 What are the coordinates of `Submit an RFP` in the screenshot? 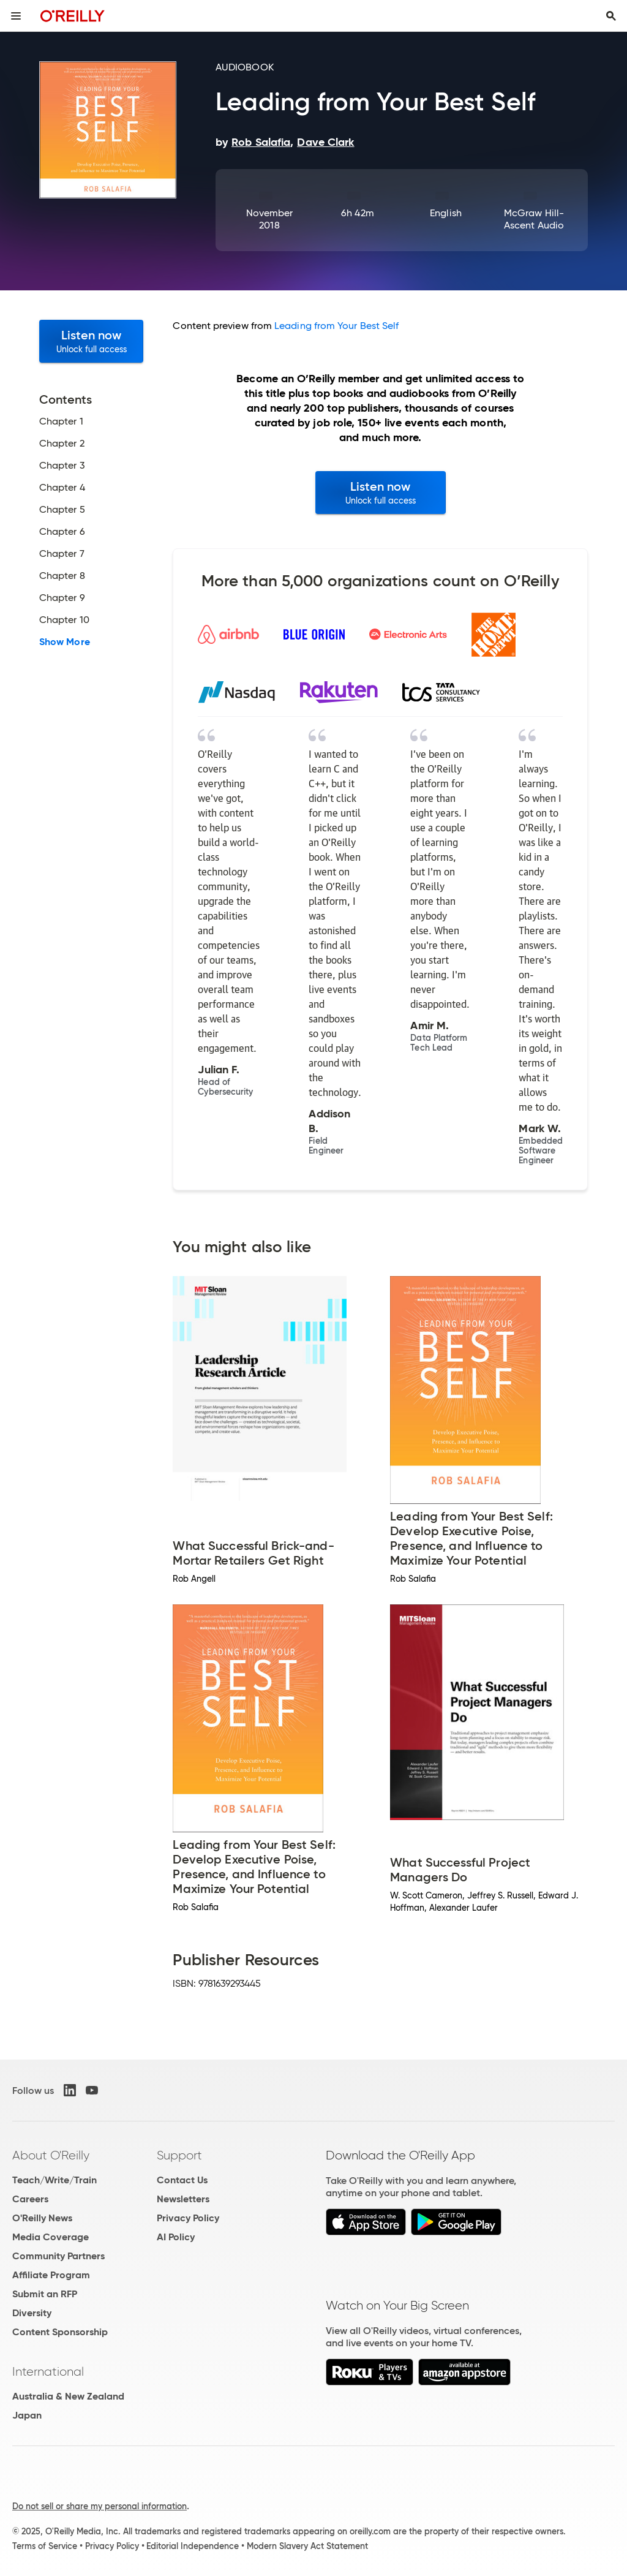 It's located at (44, 2293).